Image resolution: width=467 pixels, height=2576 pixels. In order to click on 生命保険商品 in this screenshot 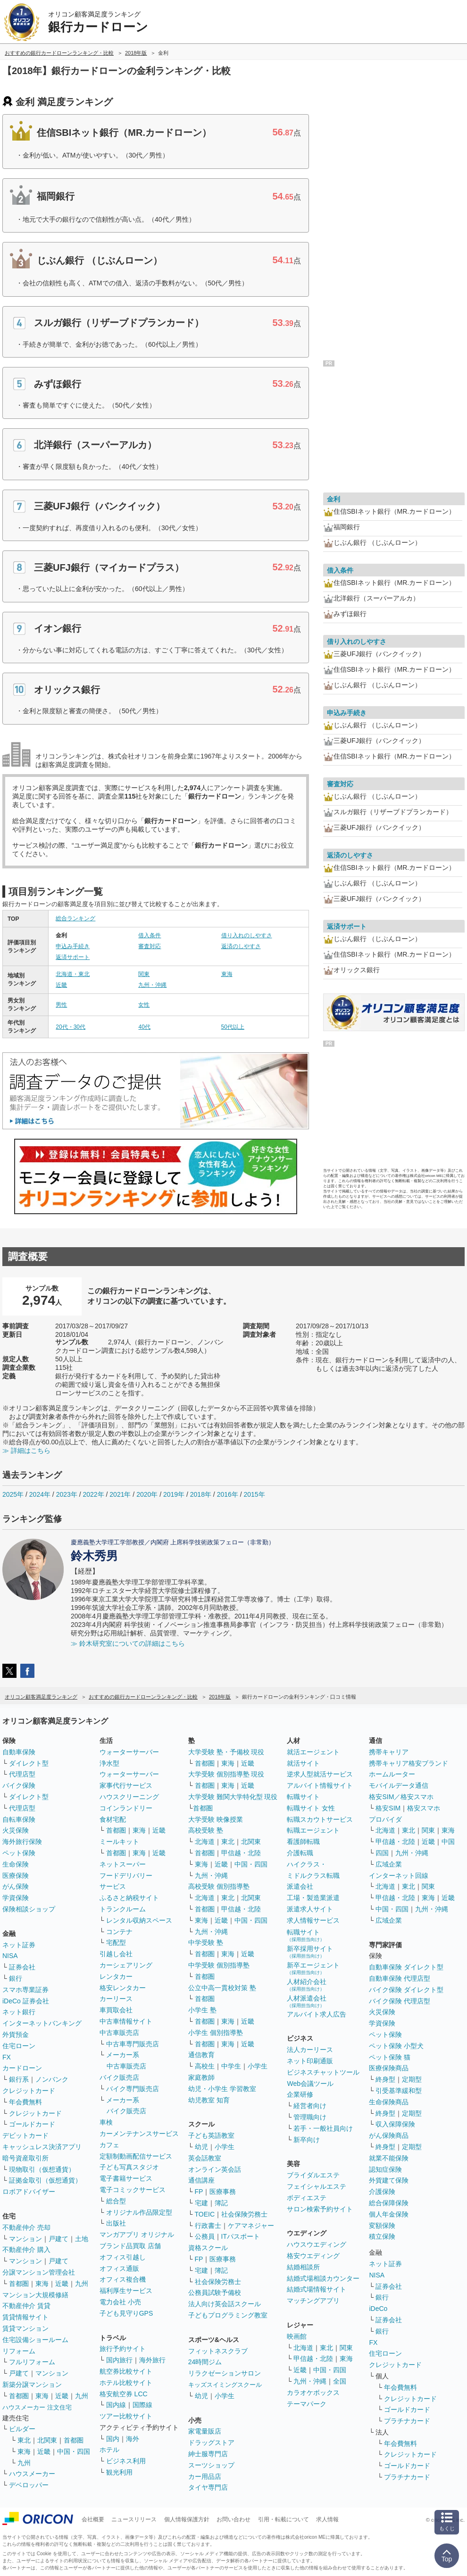, I will do `click(389, 2102)`.